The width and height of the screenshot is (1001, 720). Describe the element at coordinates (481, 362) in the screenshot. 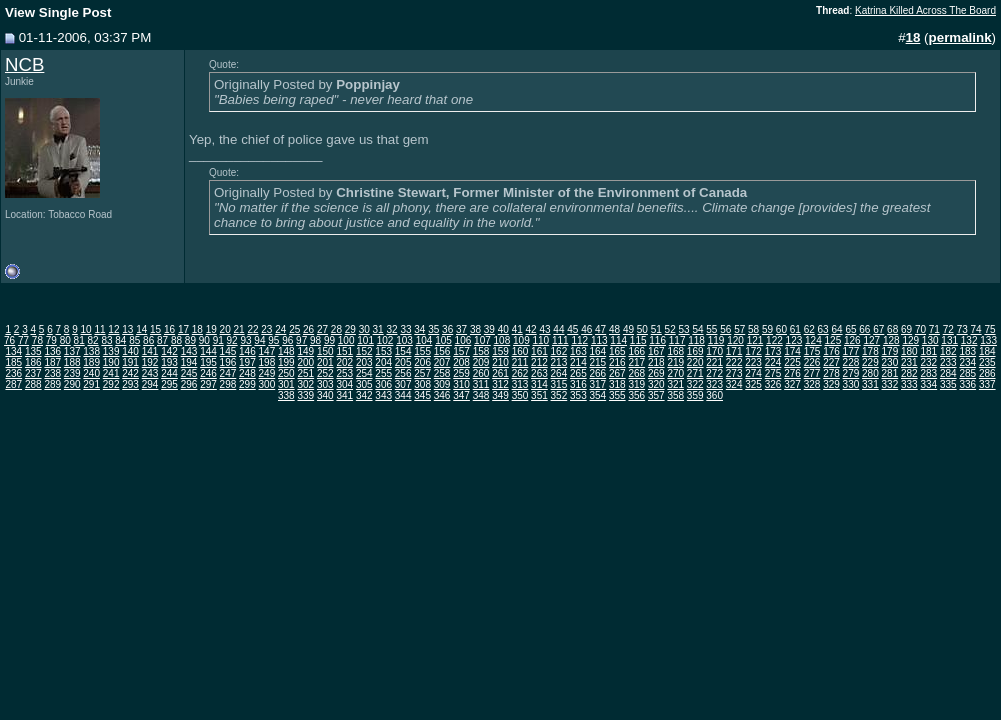

I see `209` at that location.